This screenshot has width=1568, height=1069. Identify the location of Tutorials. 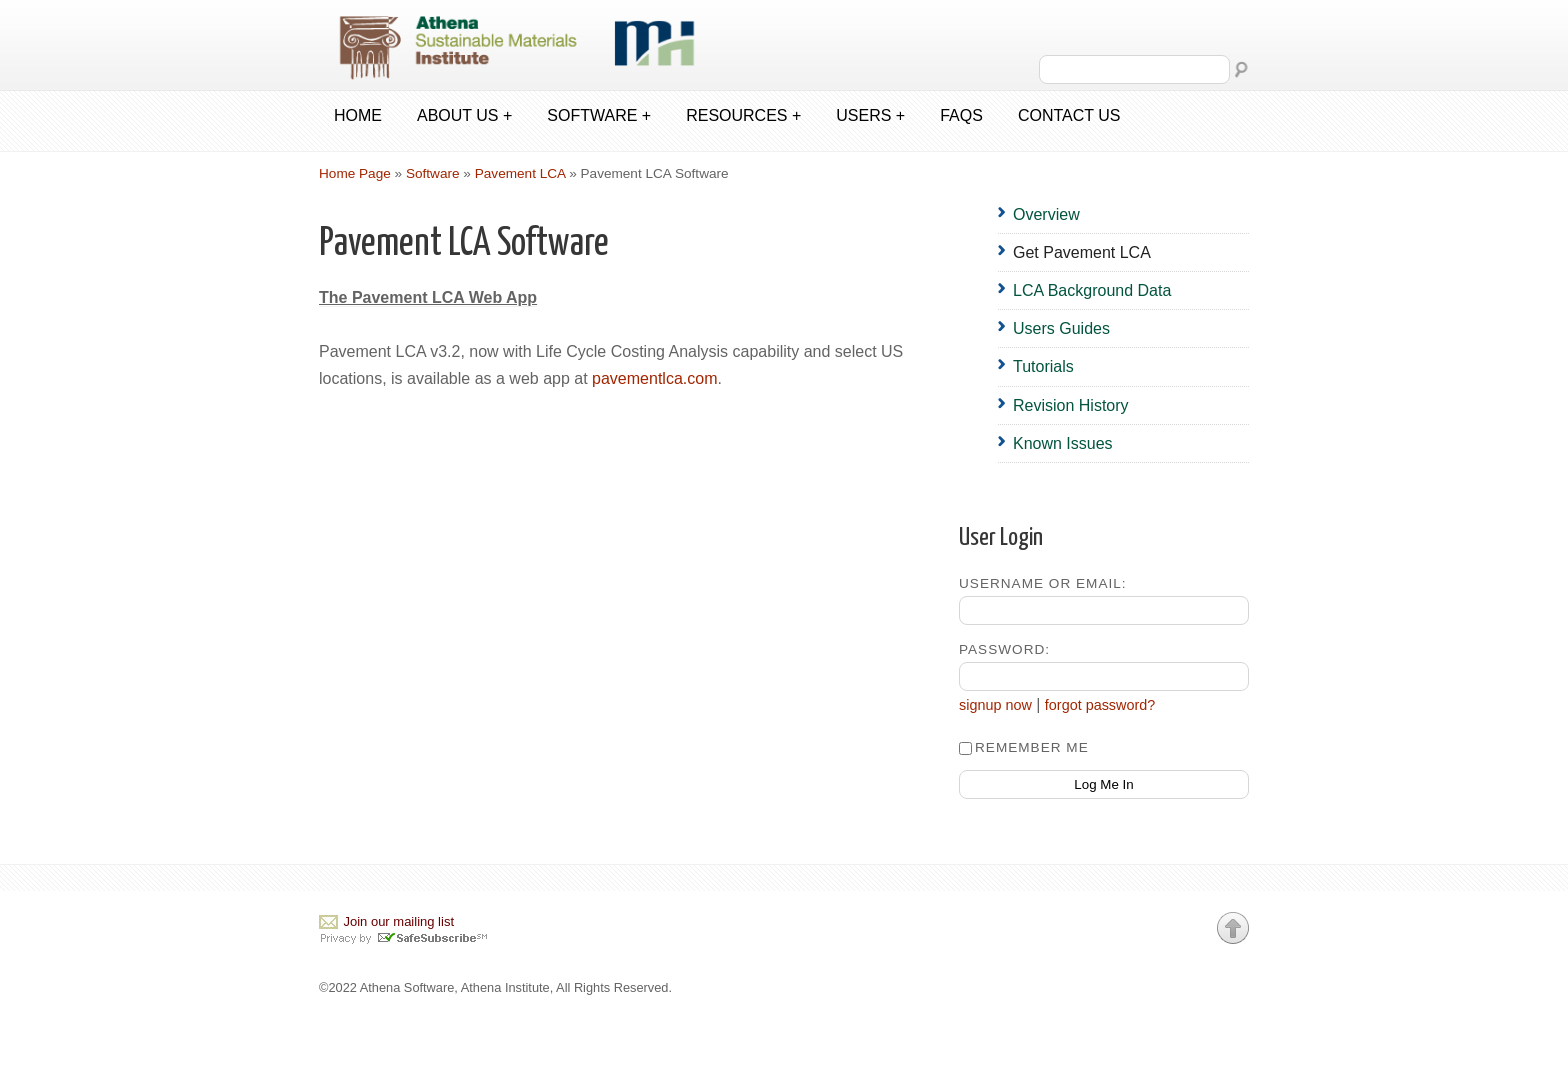
(1043, 366).